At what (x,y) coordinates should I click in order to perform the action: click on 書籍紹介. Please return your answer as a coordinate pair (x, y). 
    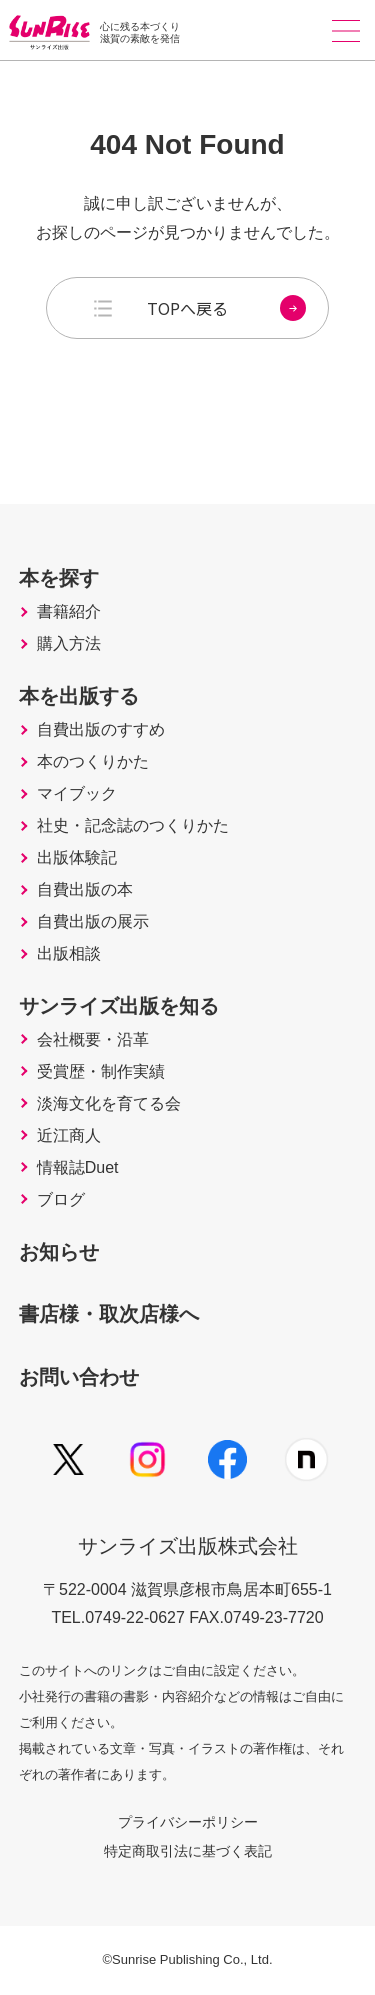
    Looking at the image, I should click on (69, 612).